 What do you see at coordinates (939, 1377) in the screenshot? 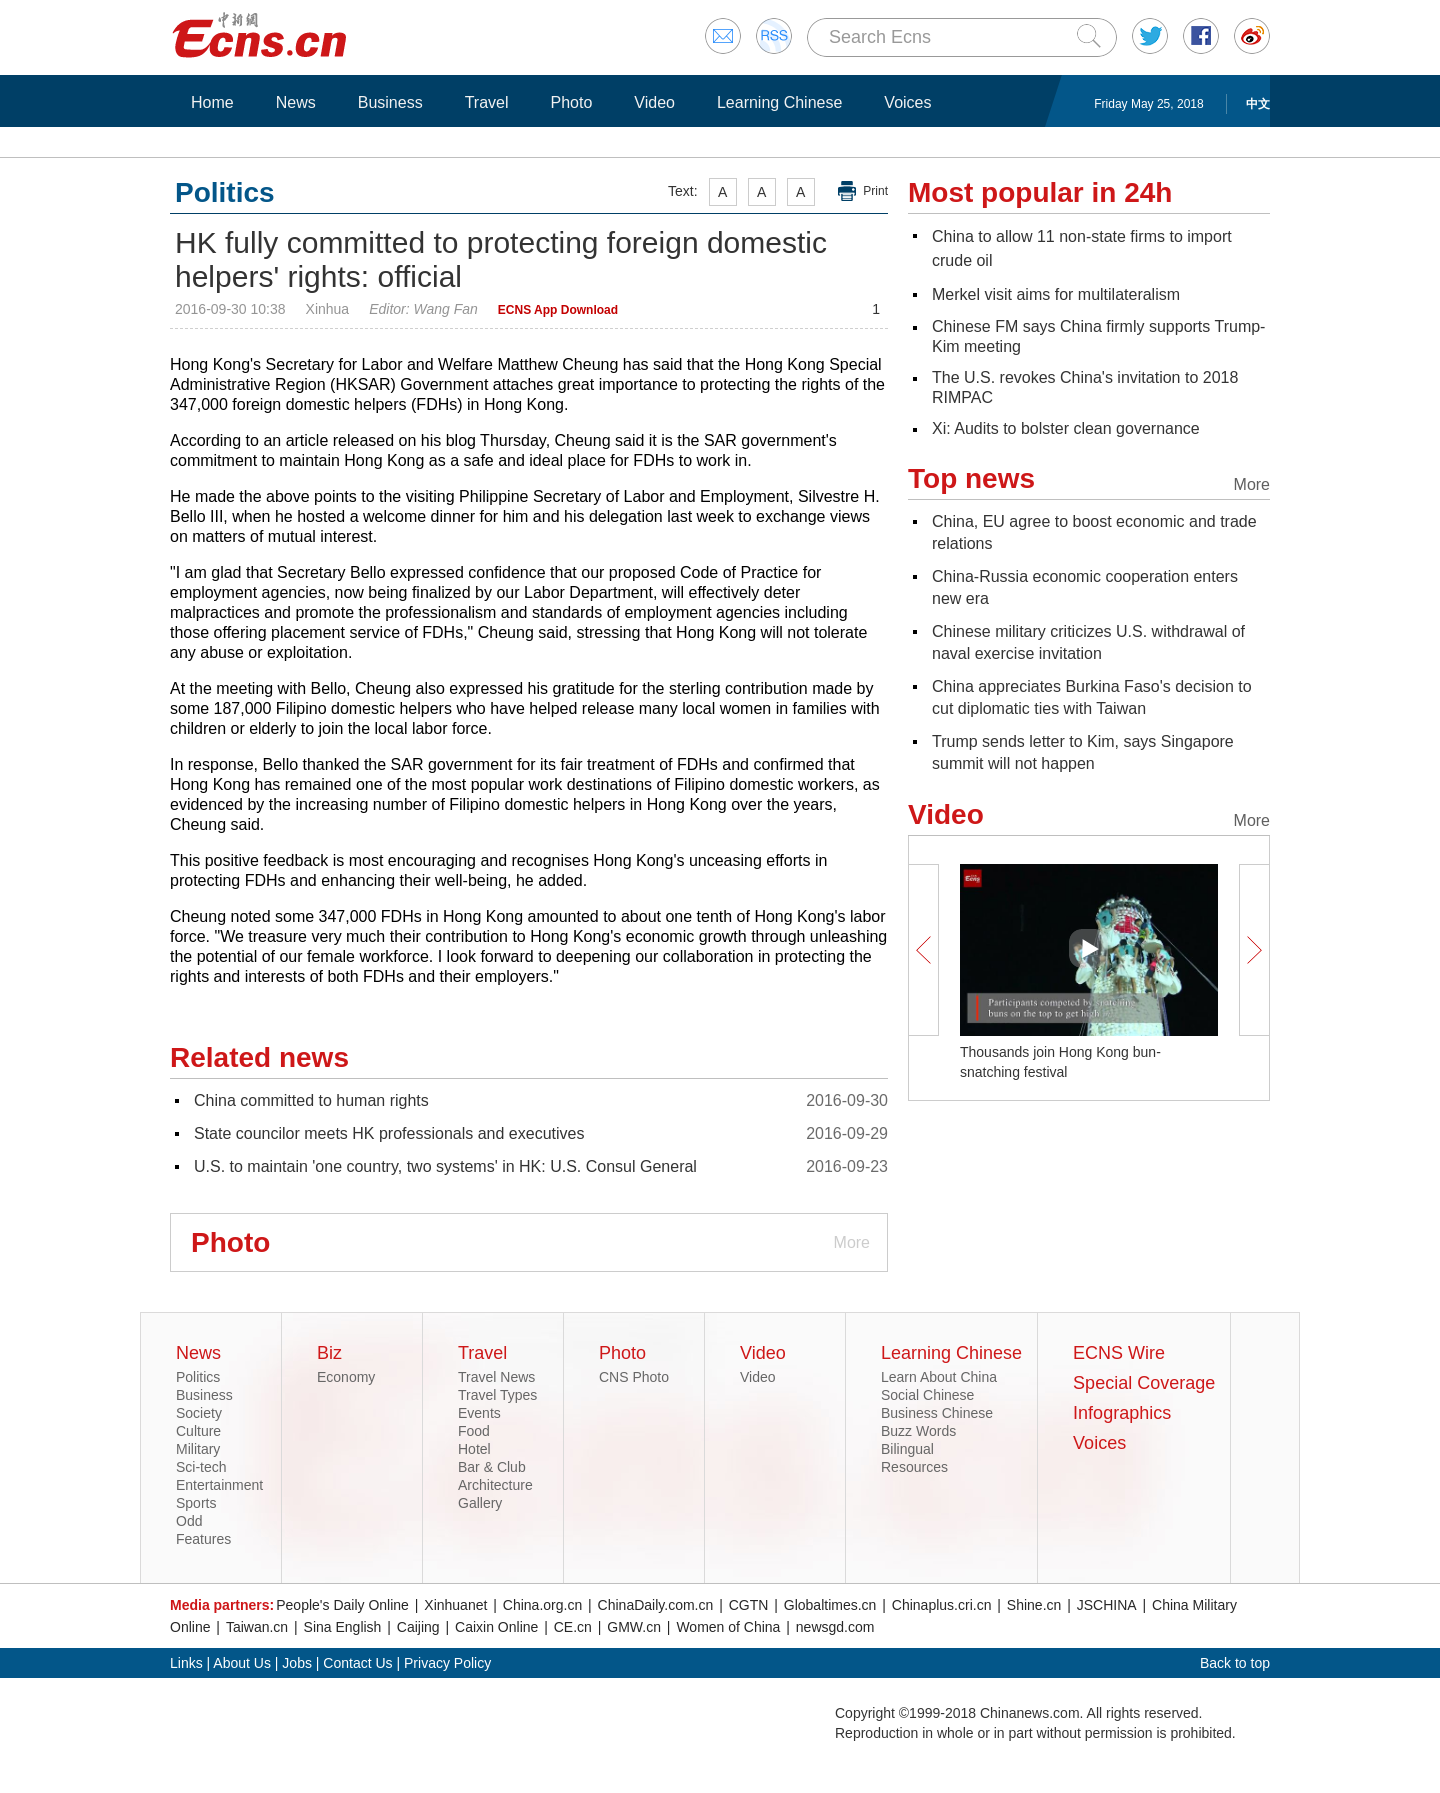
I see `Learn About China` at bounding box center [939, 1377].